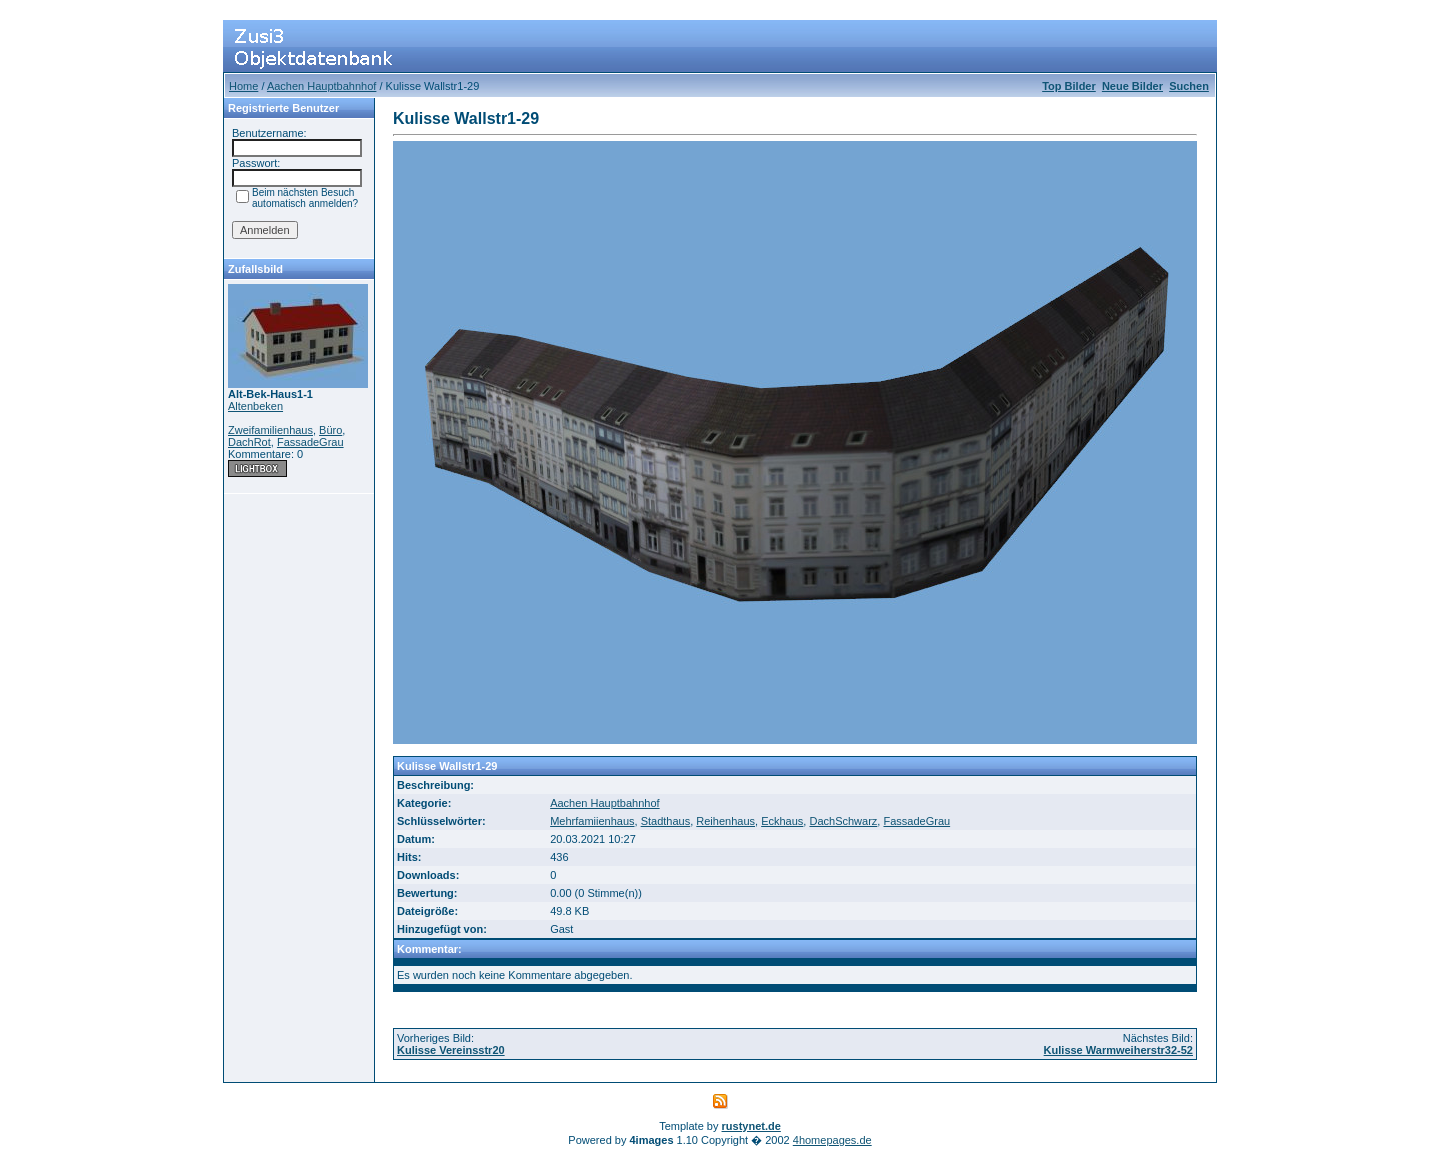 Image resolution: width=1440 pixels, height=1158 pixels. Describe the element at coordinates (451, 1050) in the screenshot. I see `Kulisse Vereinsstr20` at that location.